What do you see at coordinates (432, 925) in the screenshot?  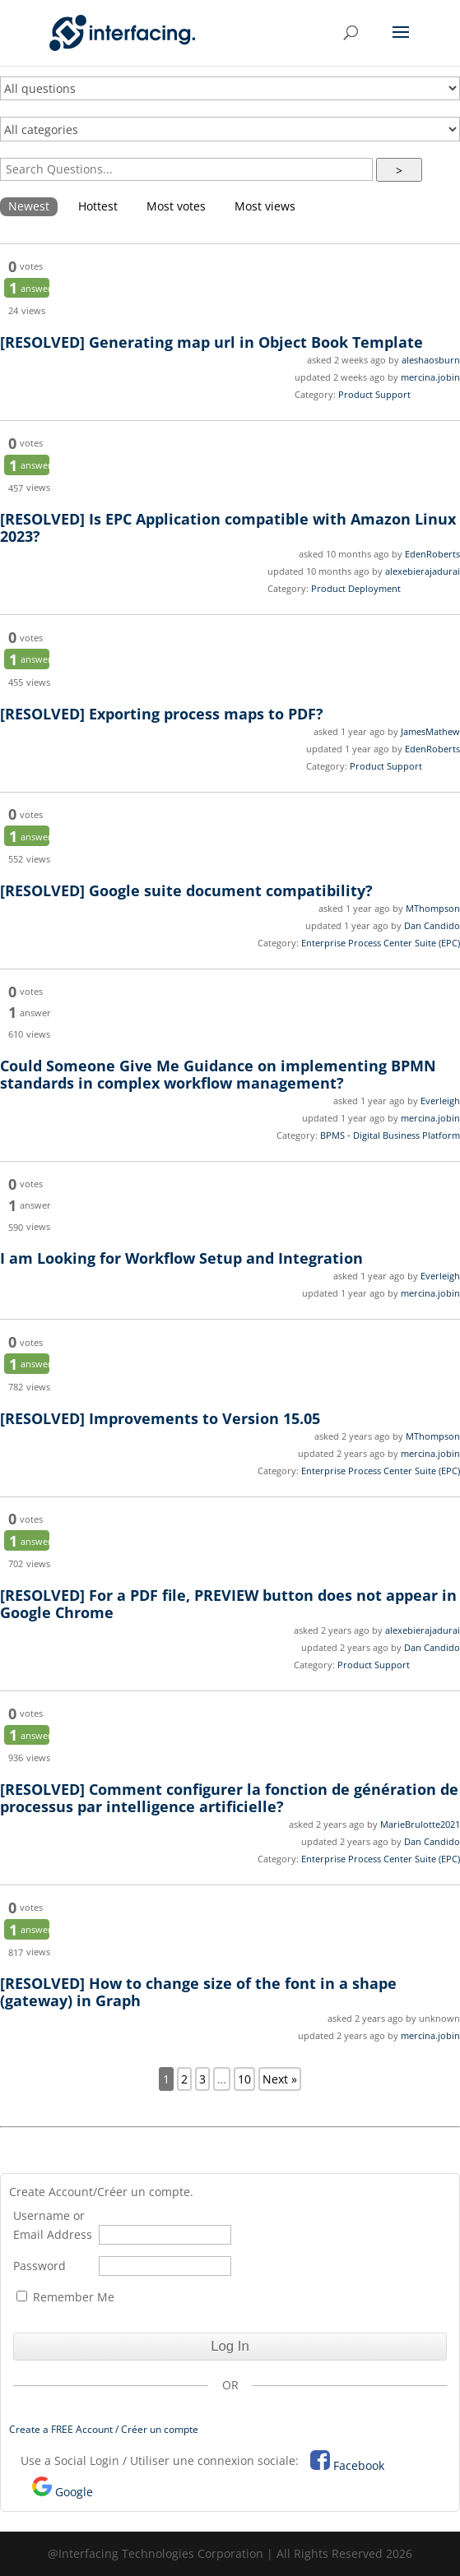 I see `Dan Candido` at bounding box center [432, 925].